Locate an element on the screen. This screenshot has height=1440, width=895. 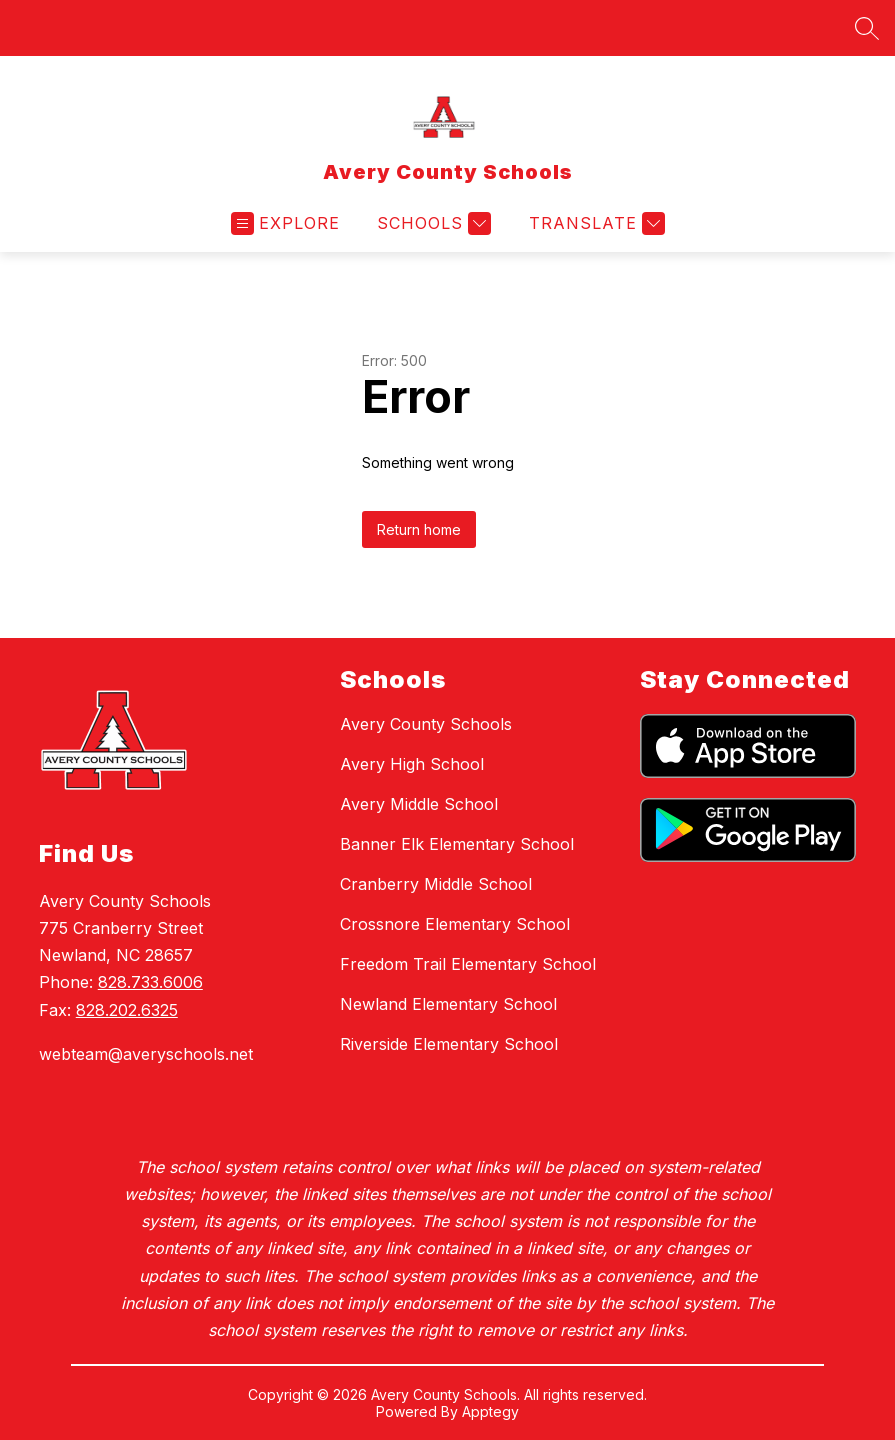
828.733.6006 is located at coordinates (150, 982).